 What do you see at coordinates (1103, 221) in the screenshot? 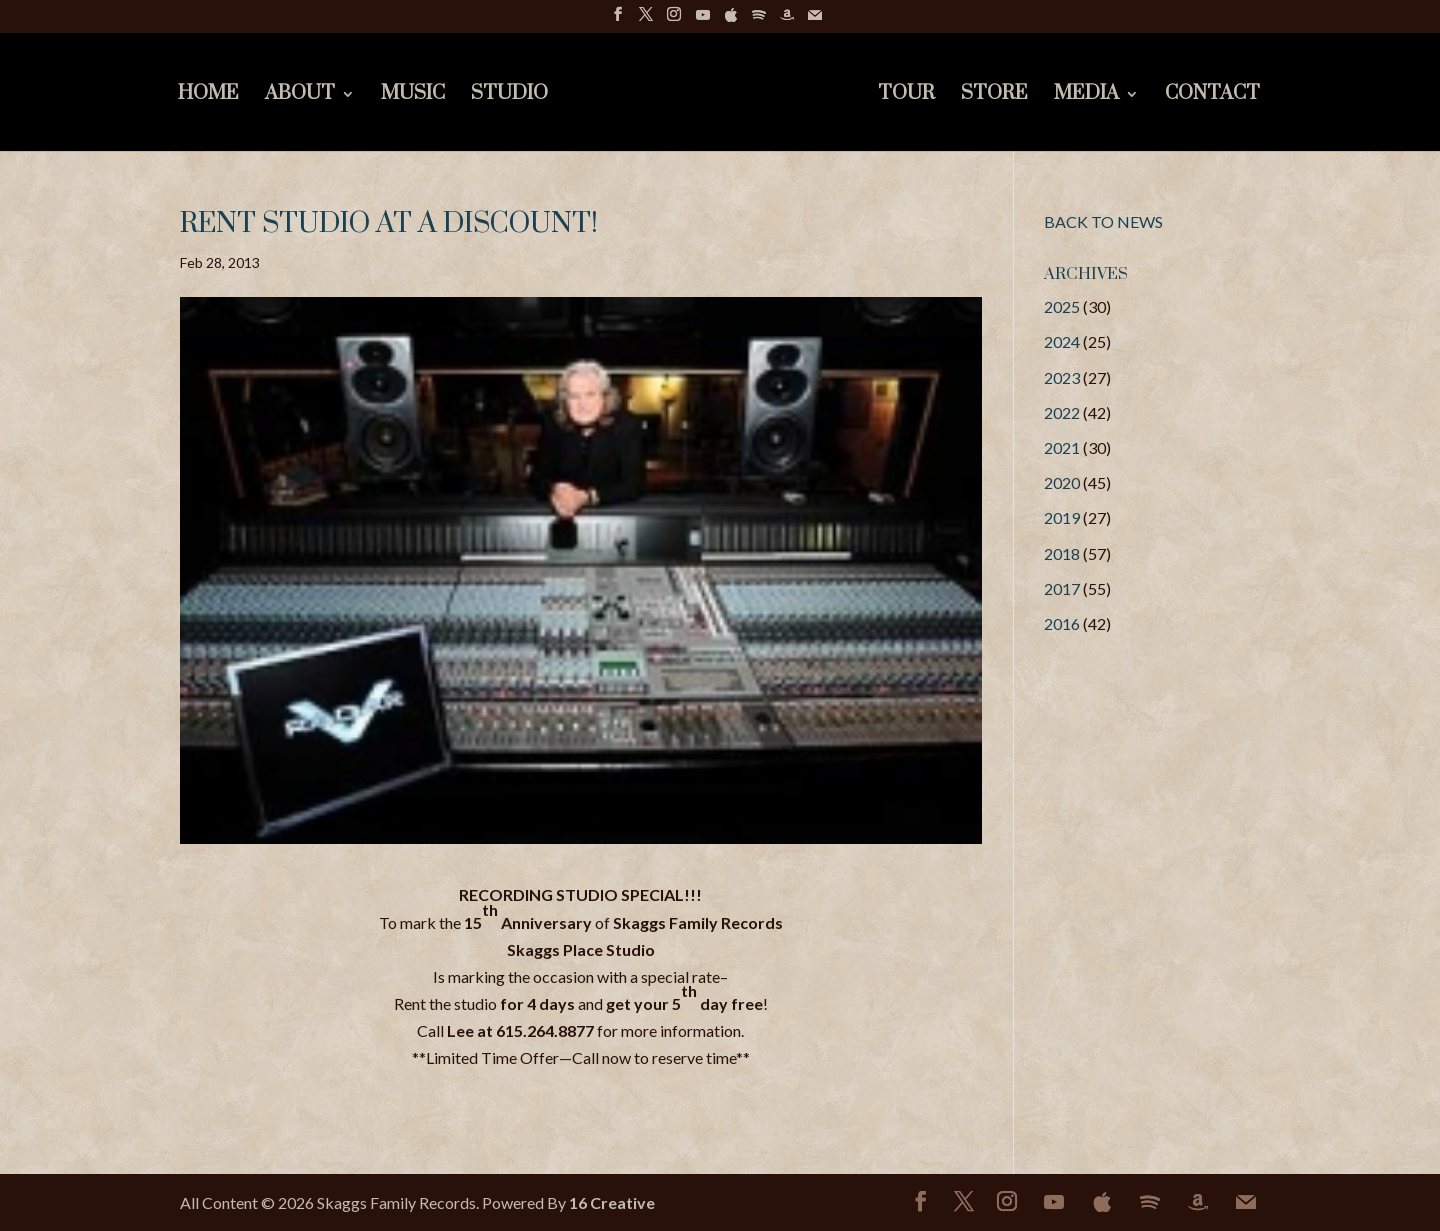
I see `BACK TO NEWS` at bounding box center [1103, 221].